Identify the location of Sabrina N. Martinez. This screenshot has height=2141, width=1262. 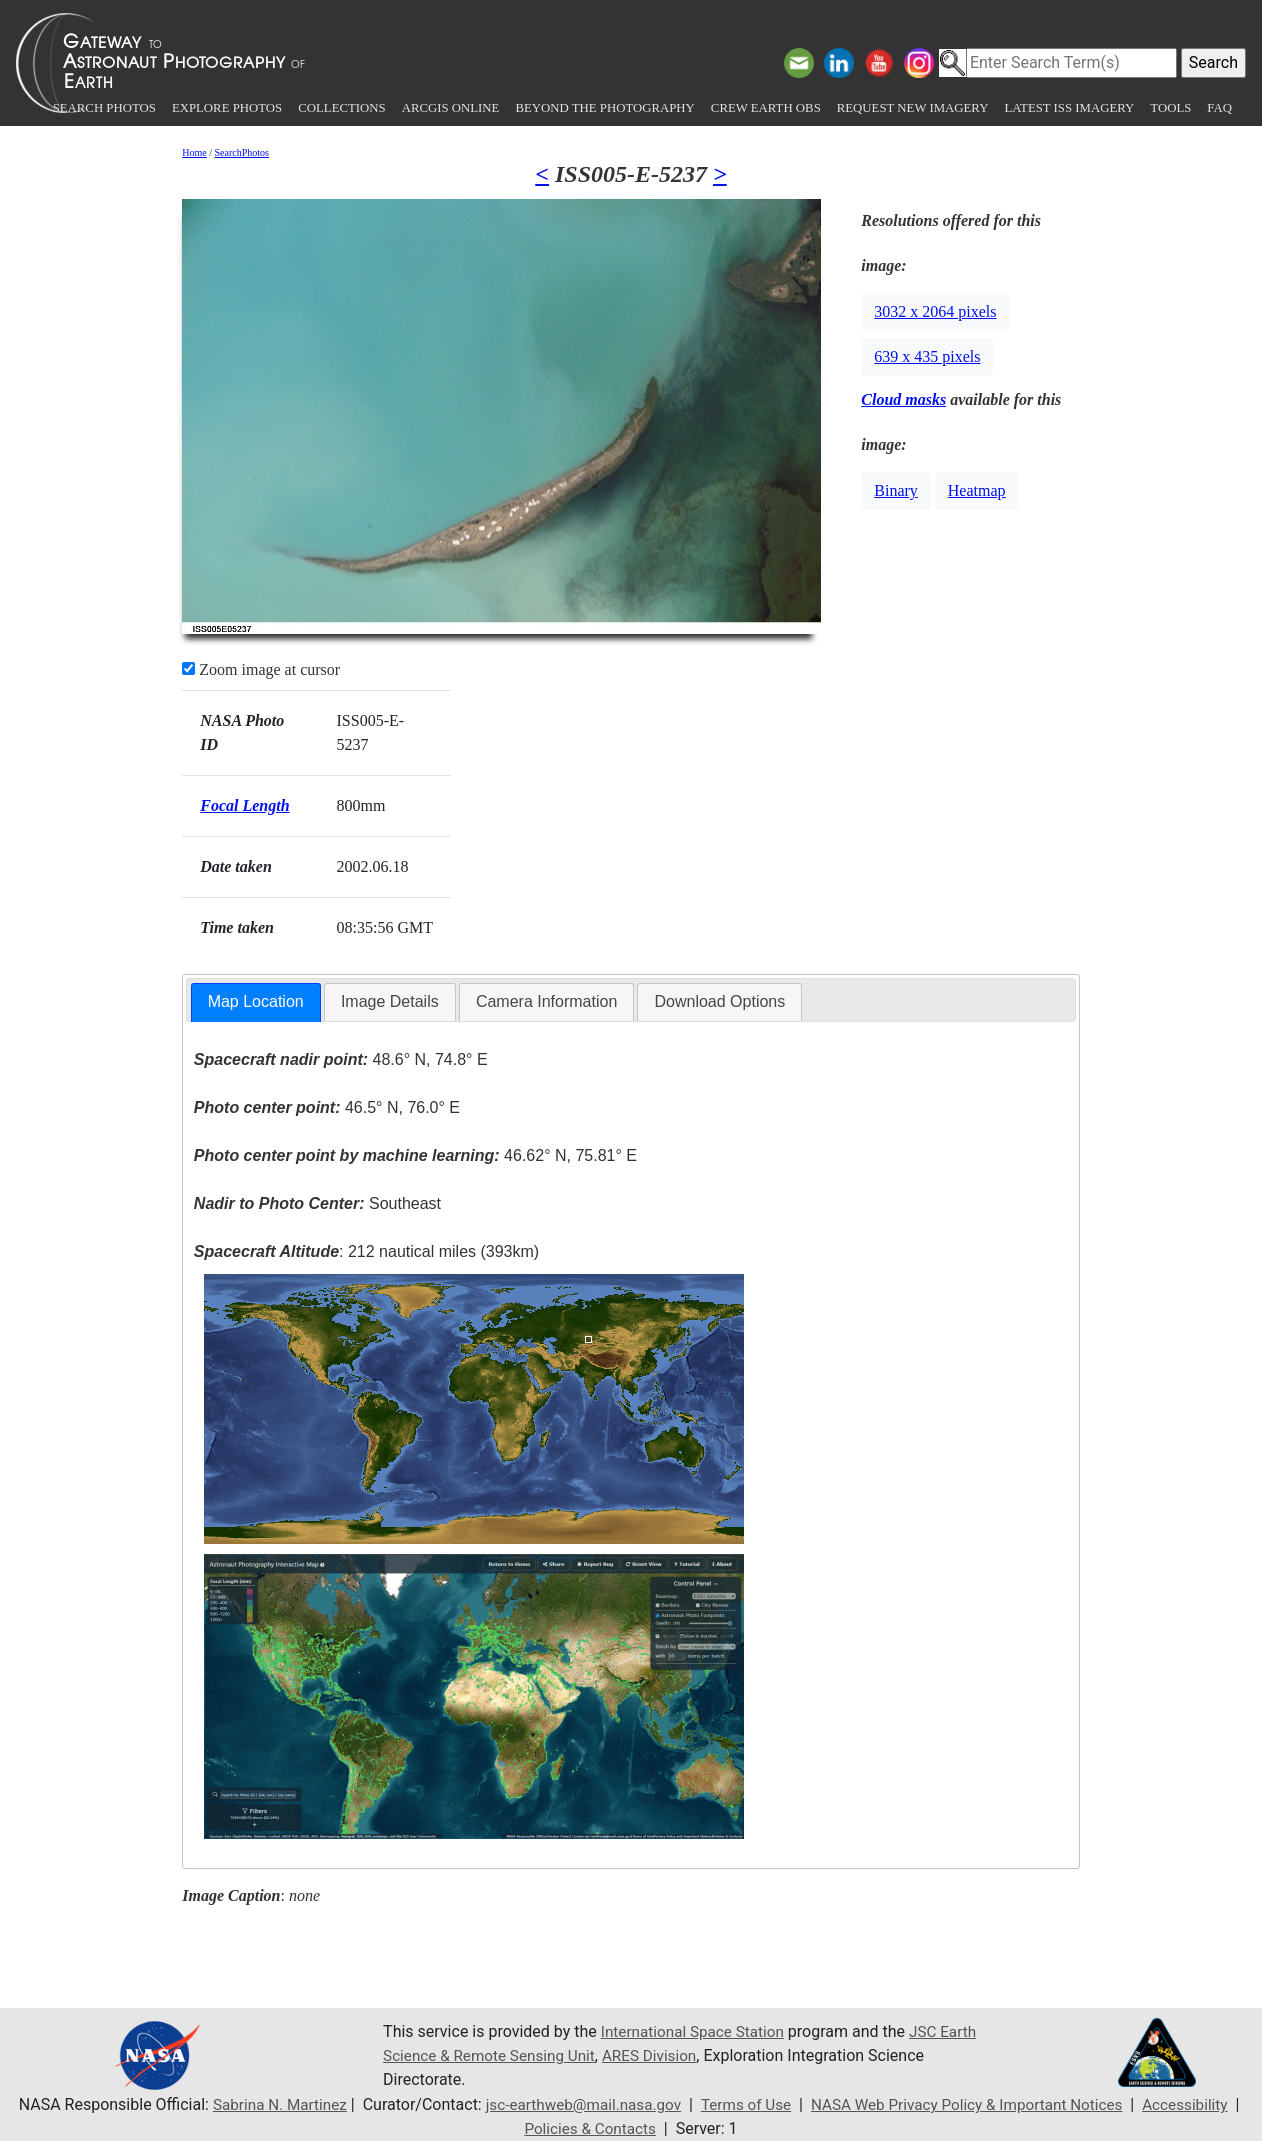
(265, 2104).